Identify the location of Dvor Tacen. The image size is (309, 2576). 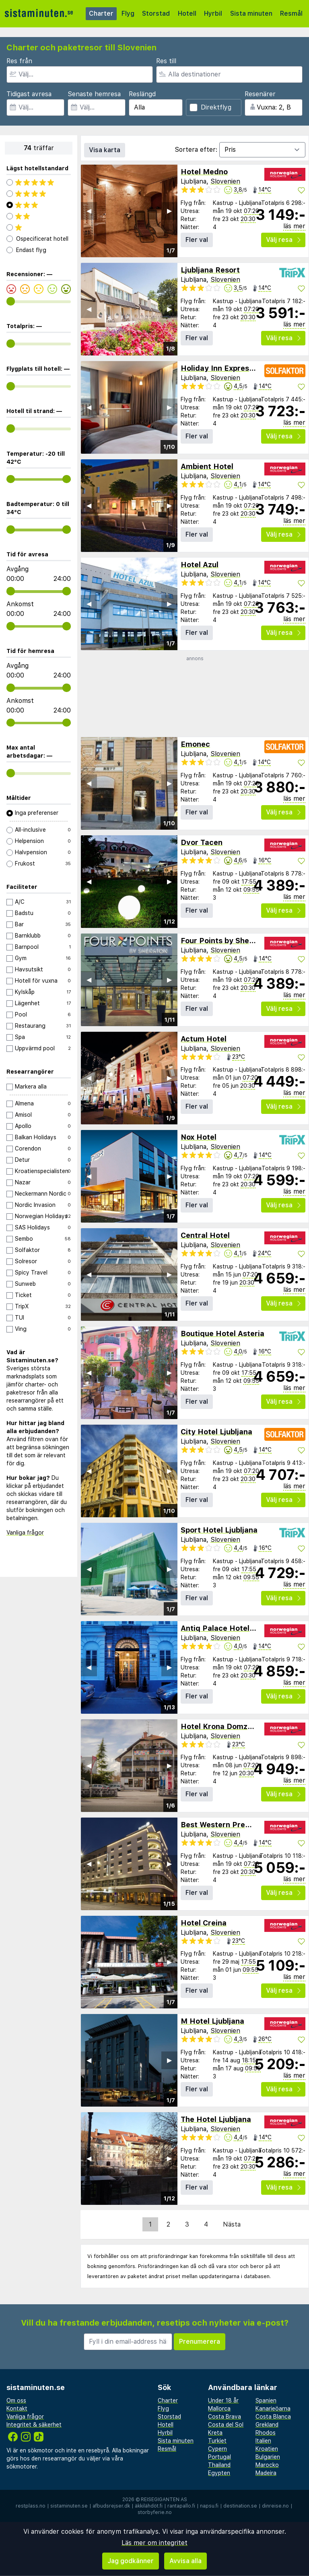
(201, 842).